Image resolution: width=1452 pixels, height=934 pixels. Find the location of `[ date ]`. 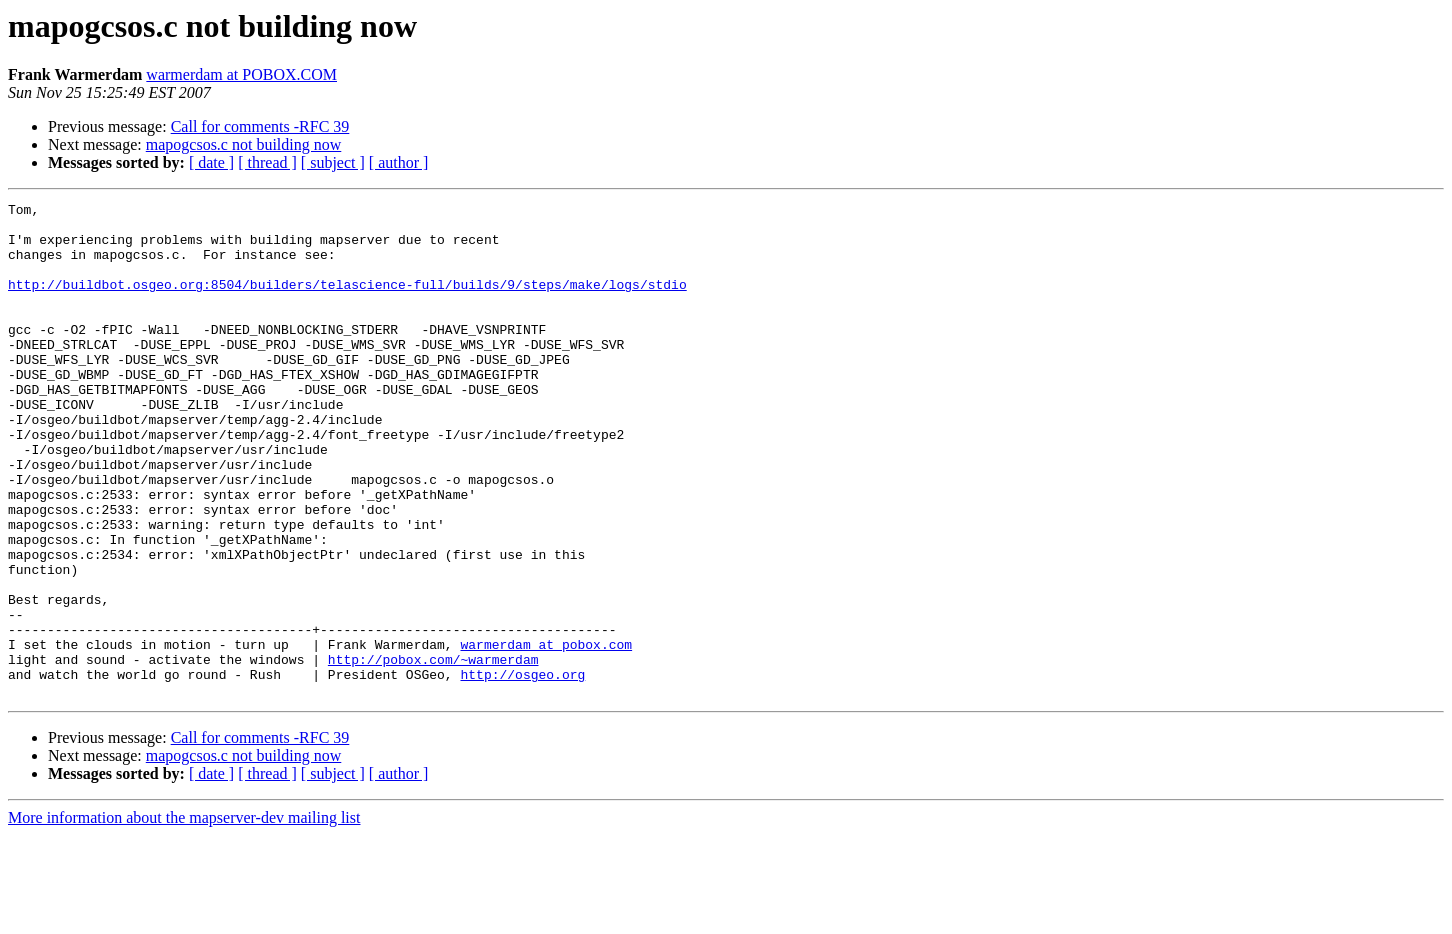

[ date ] is located at coordinates (211, 162).